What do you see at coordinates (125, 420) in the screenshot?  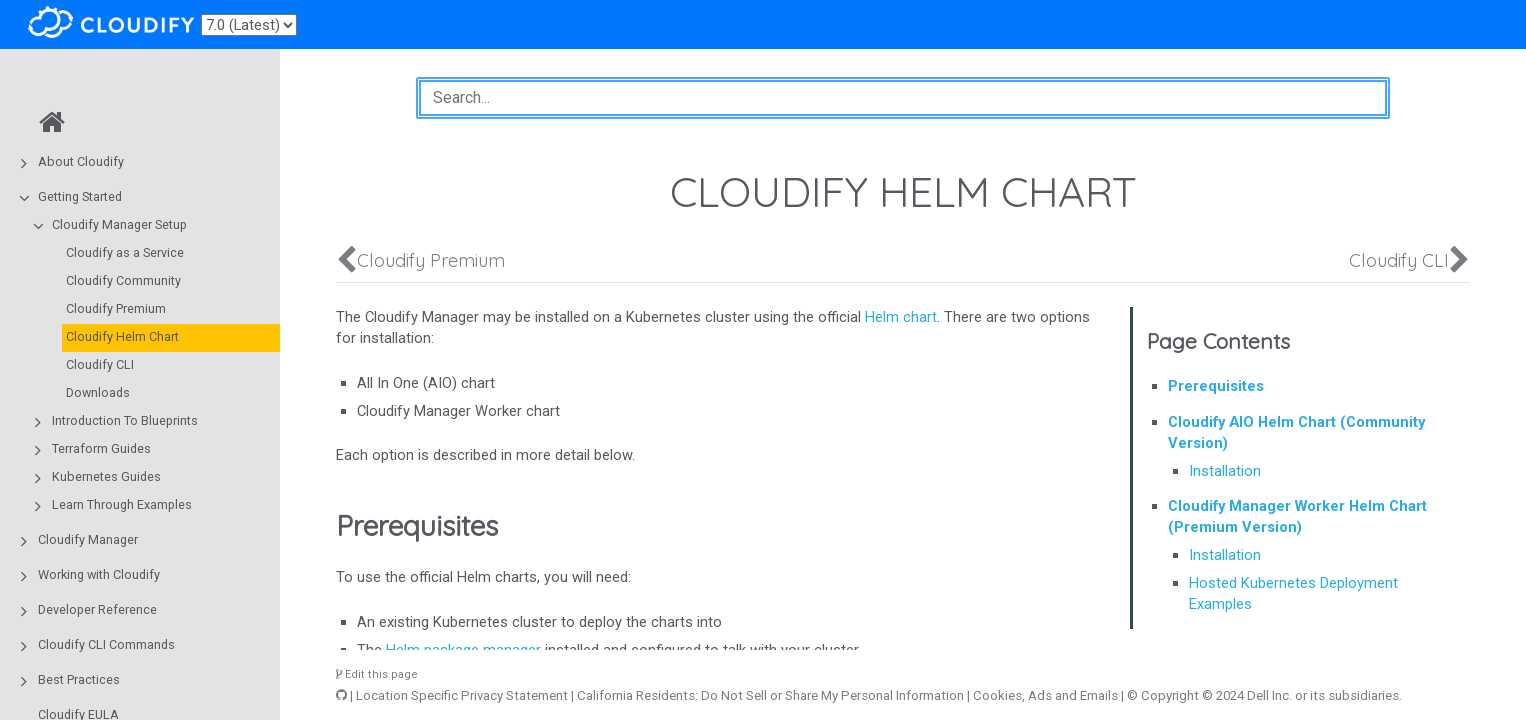 I see `Introduction To Blueprints` at bounding box center [125, 420].